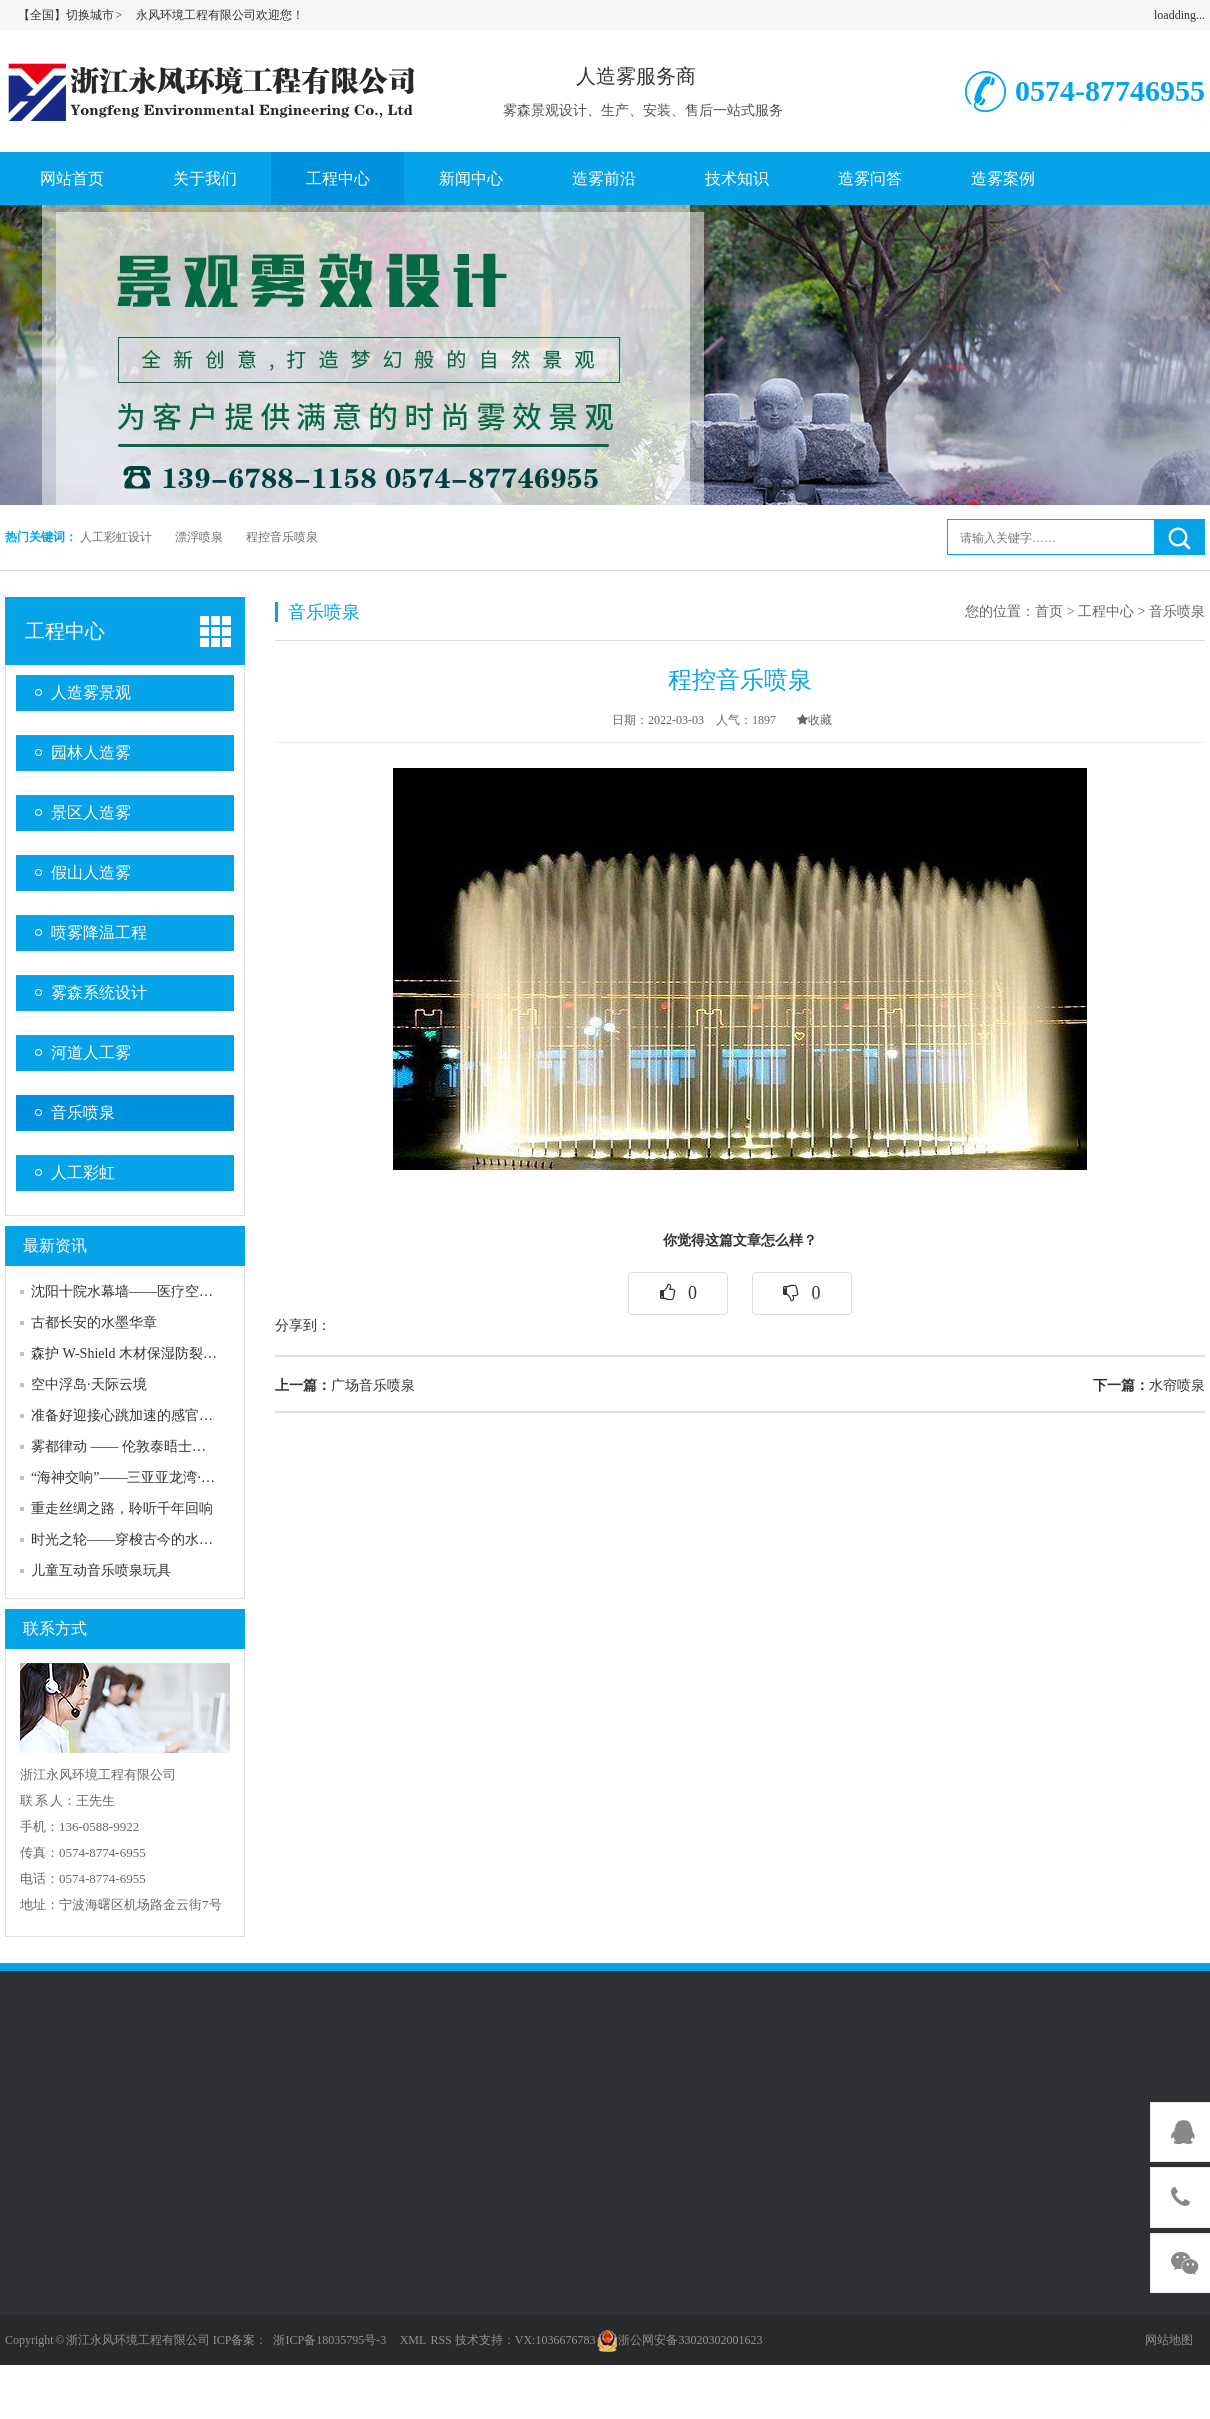 The width and height of the screenshot is (1210, 2419). What do you see at coordinates (91, 812) in the screenshot?
I see `景区人造雾` at bounding box center [91, 812].